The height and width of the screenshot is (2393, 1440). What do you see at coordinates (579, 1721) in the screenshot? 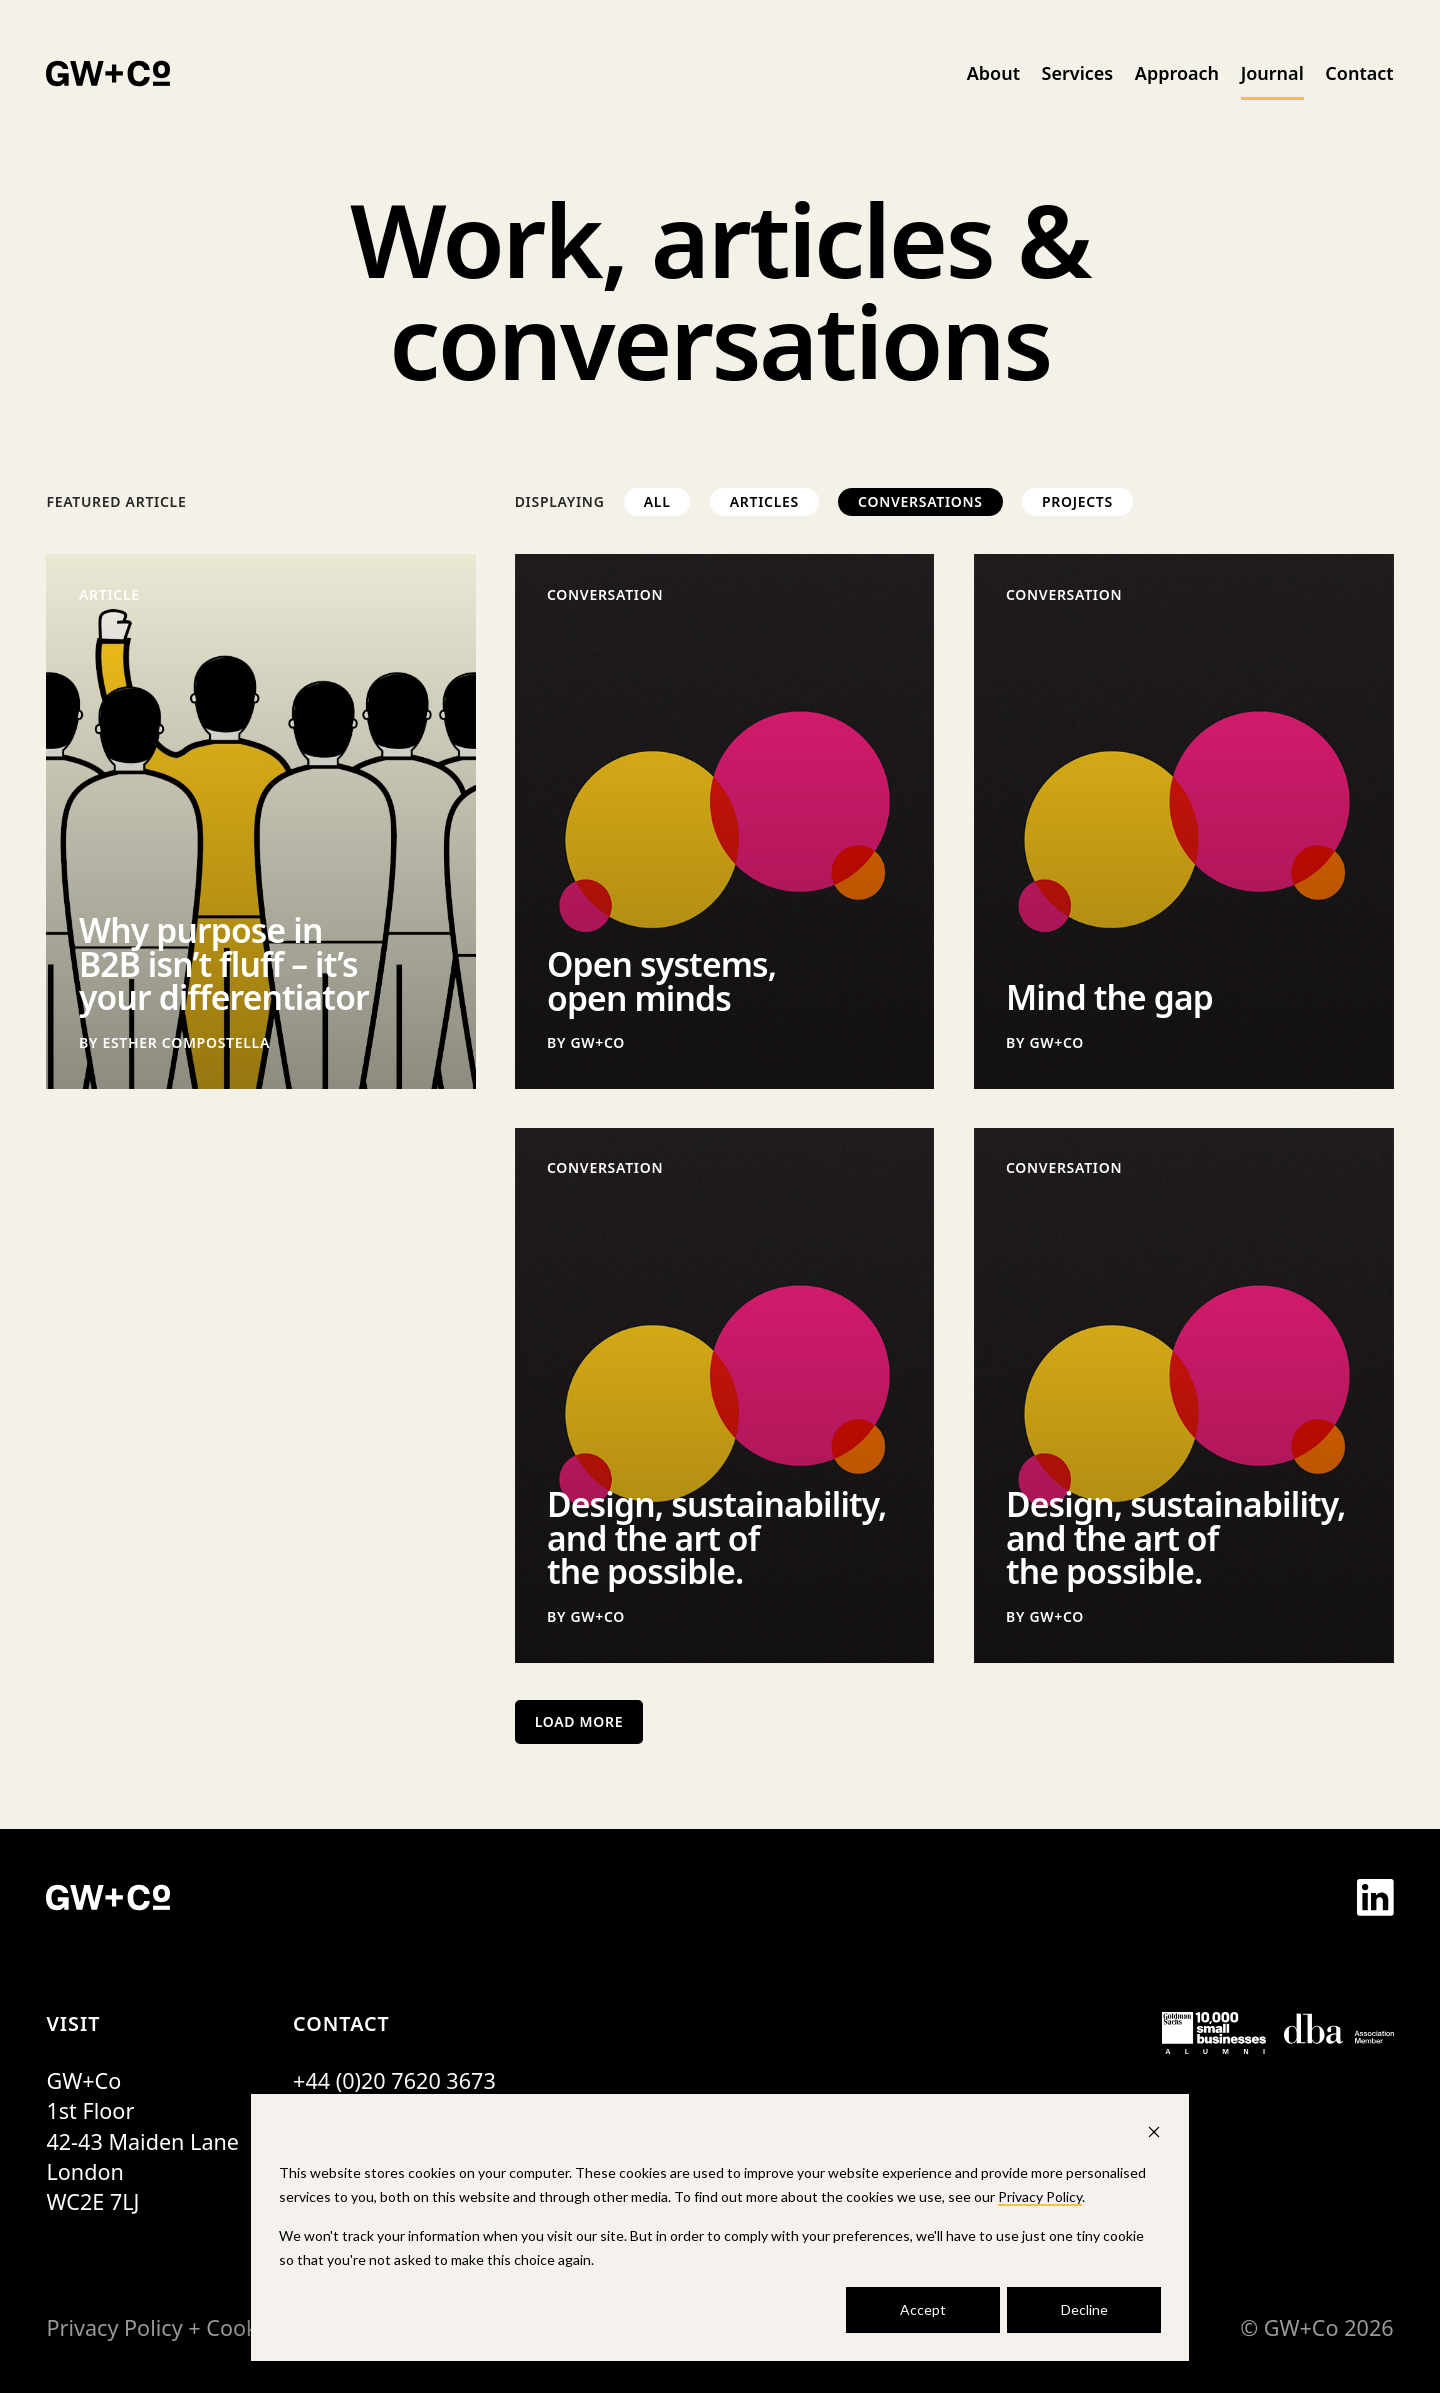
I see `Load More` at bounding box center [579, 1721].